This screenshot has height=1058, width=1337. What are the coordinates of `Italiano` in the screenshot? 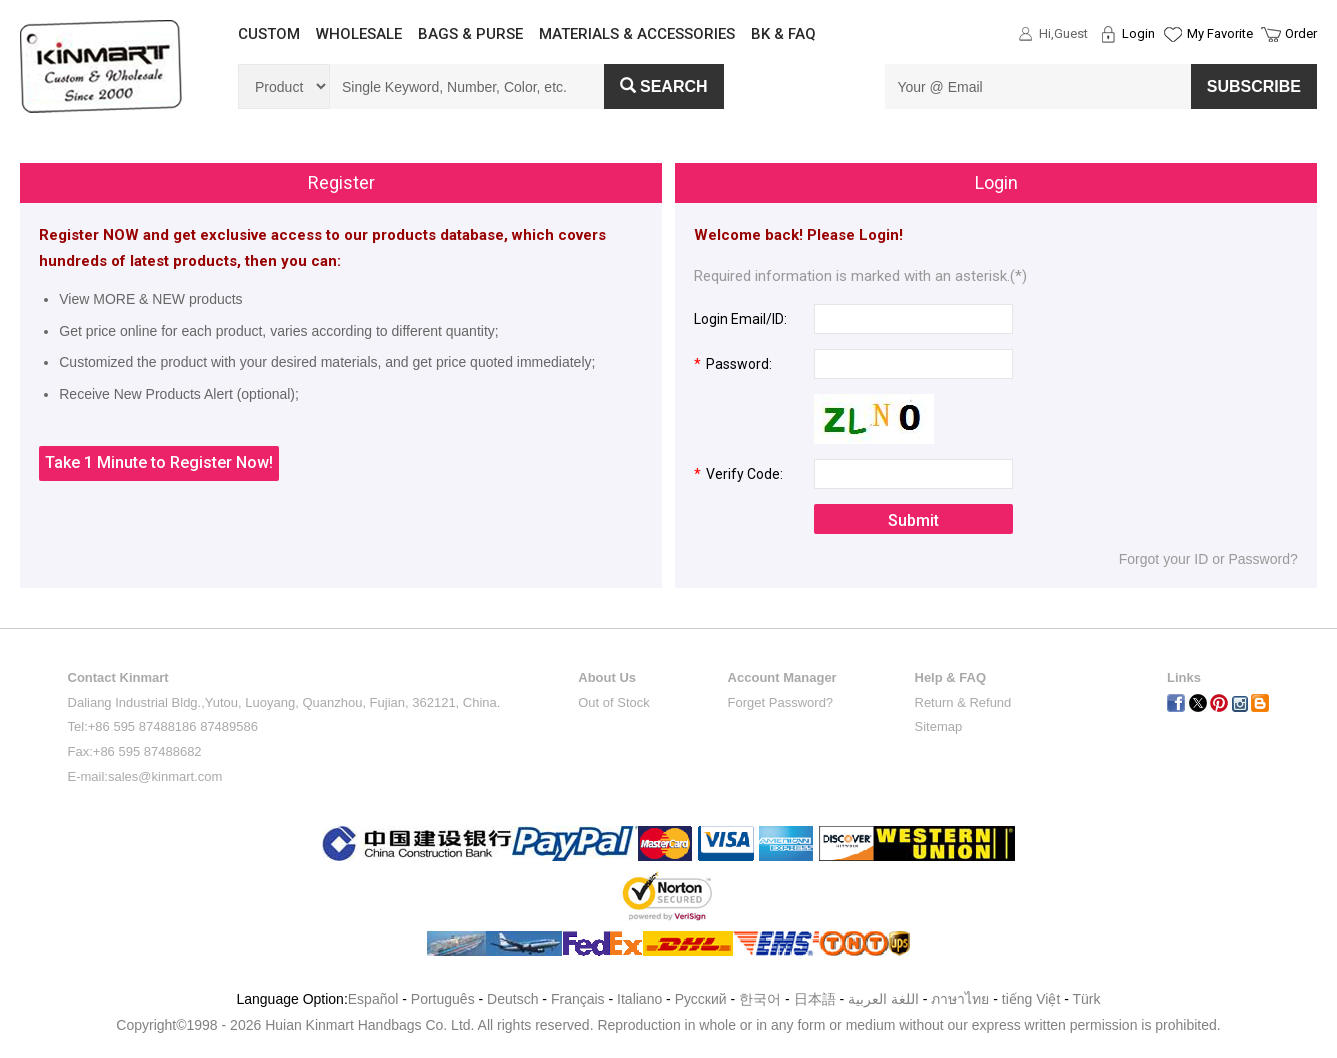 It's located at (639, 999).